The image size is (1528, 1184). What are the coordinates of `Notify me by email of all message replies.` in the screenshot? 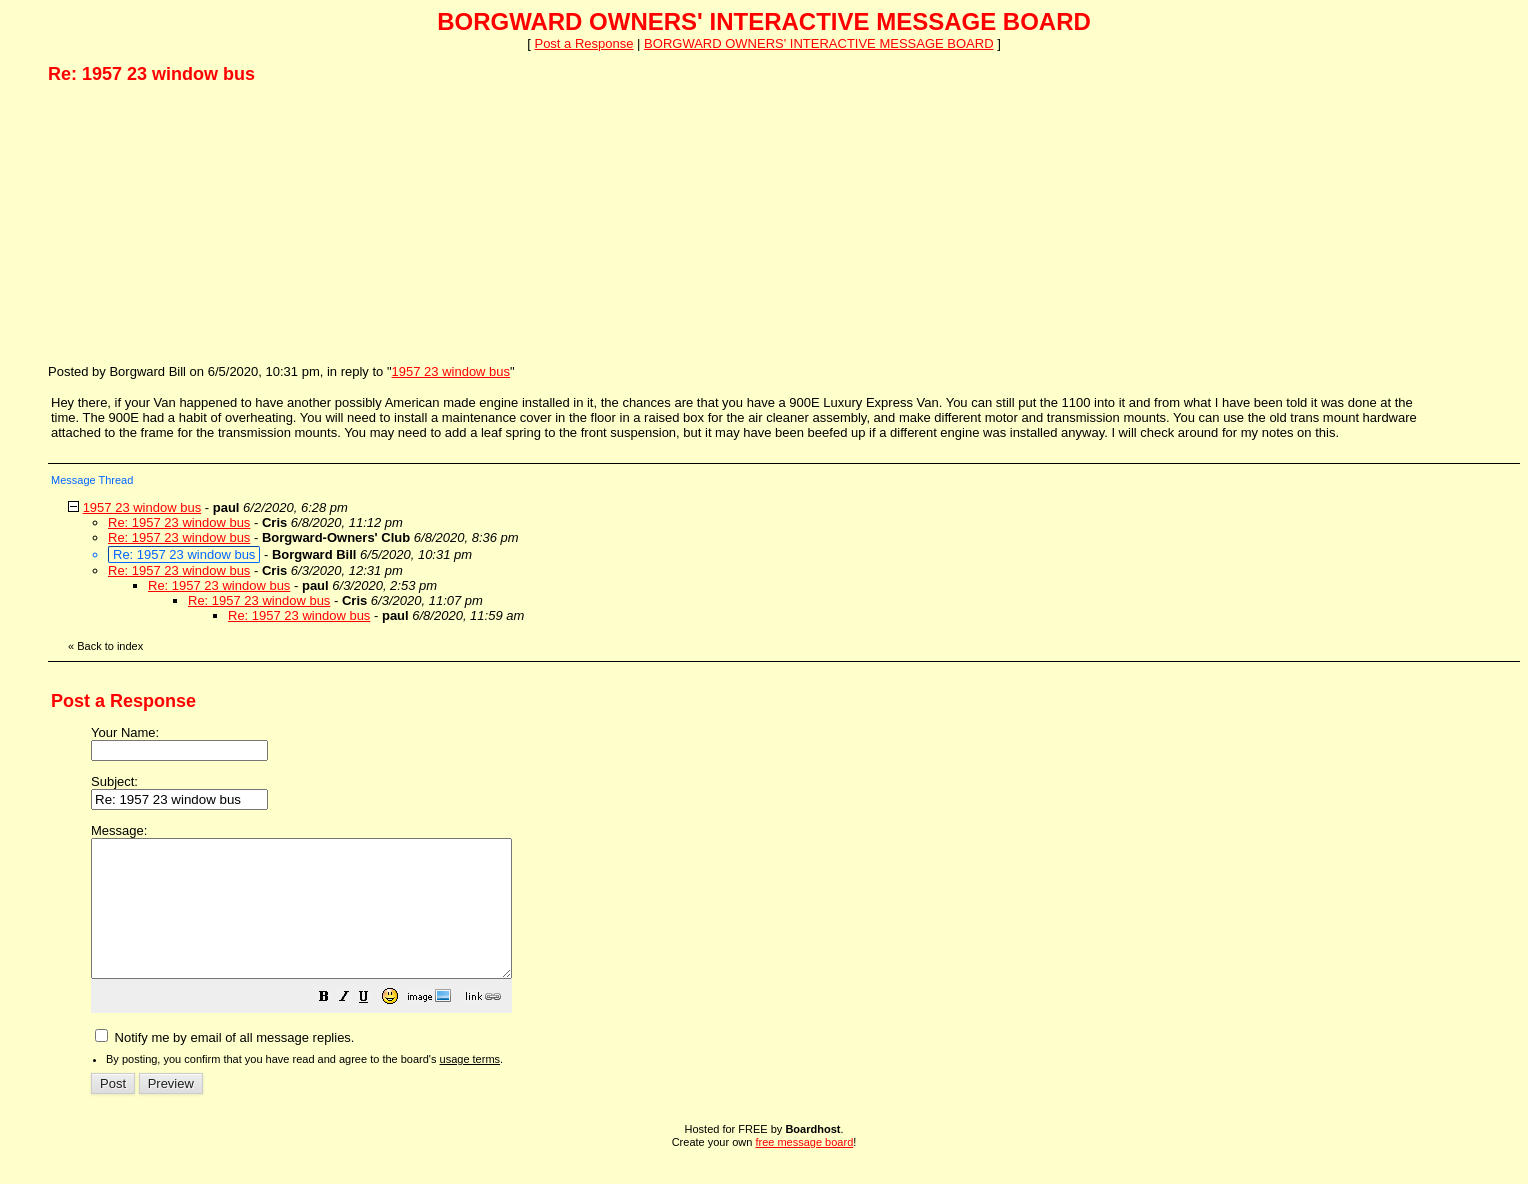 It's located at (224, 1064).